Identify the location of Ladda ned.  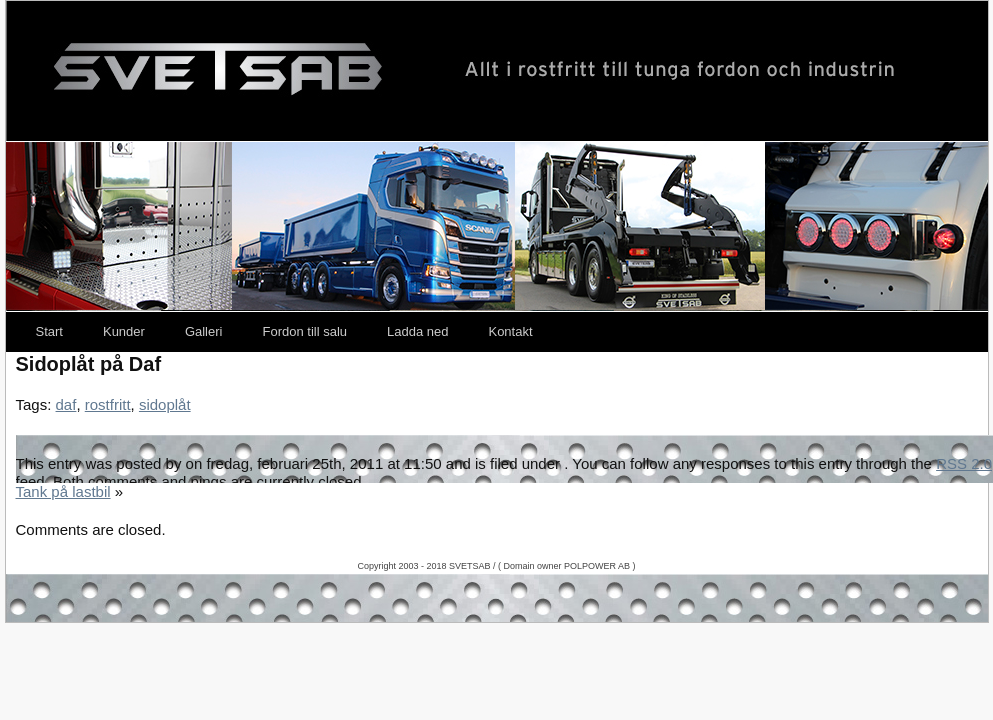
(417, 331).